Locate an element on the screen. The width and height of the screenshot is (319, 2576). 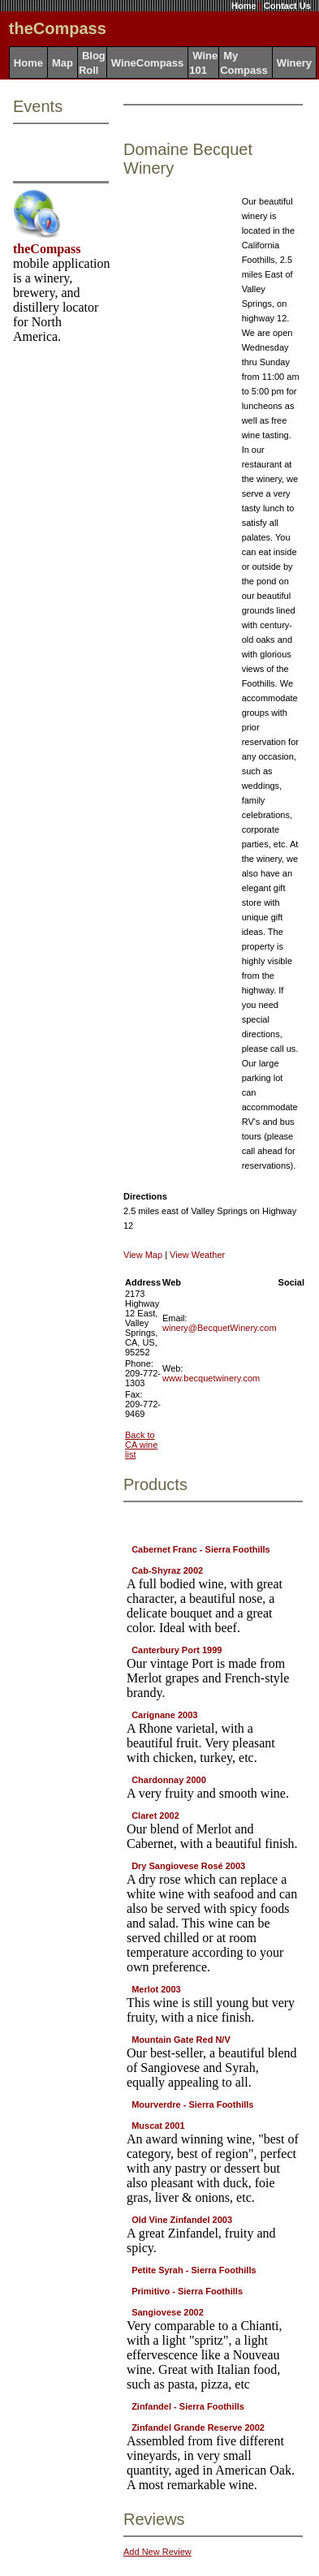
Canterbury Port 1999 is located at coordinates (176, 1650).